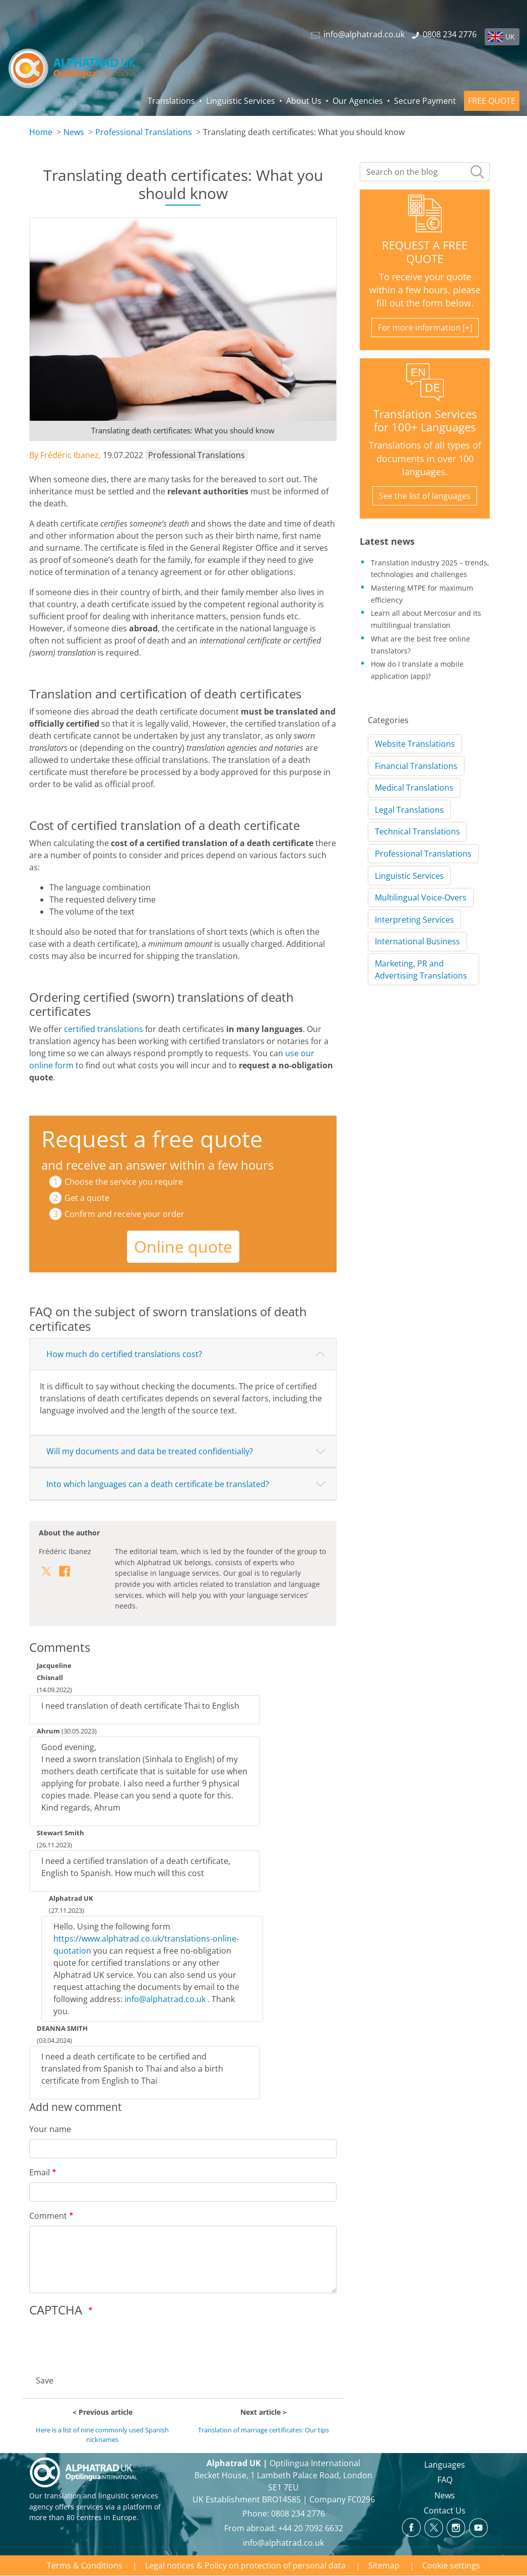  I want to click on Our Agencies, so click(358, 100).